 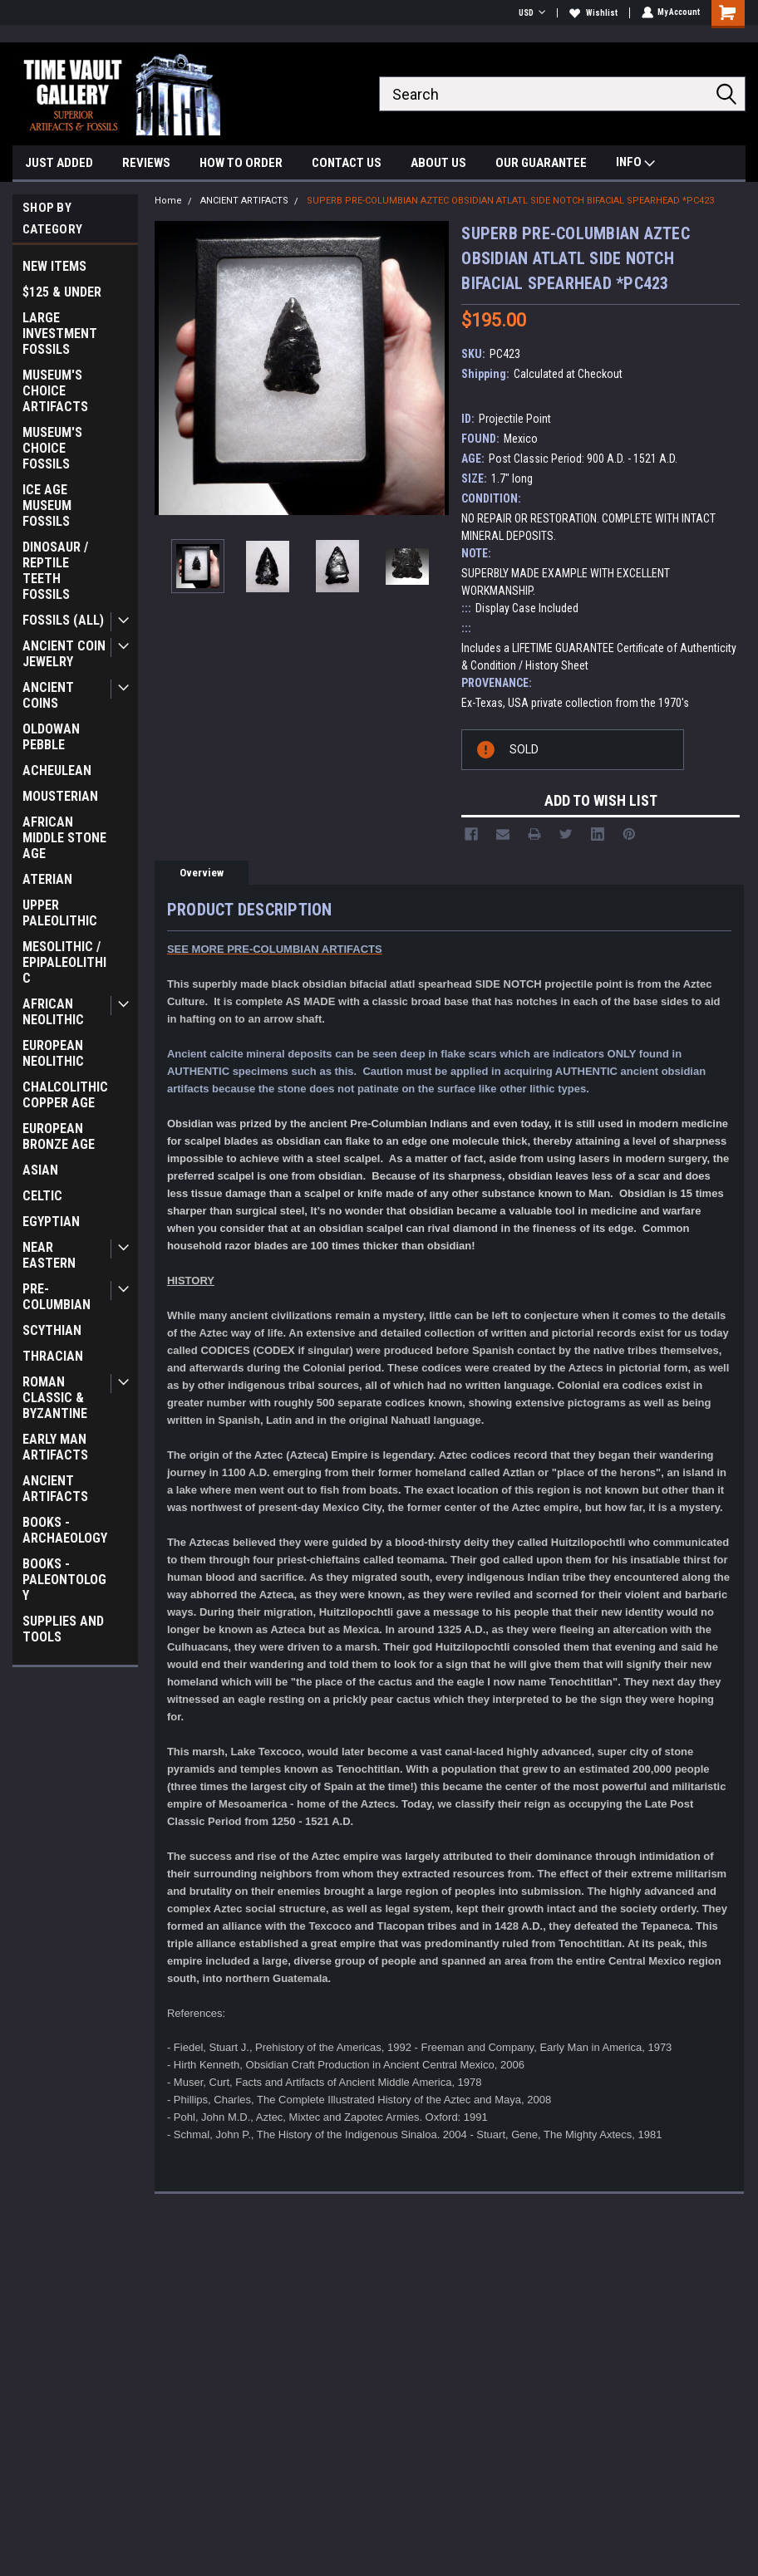 I want to click on INFO, so click(x=635, y=164).